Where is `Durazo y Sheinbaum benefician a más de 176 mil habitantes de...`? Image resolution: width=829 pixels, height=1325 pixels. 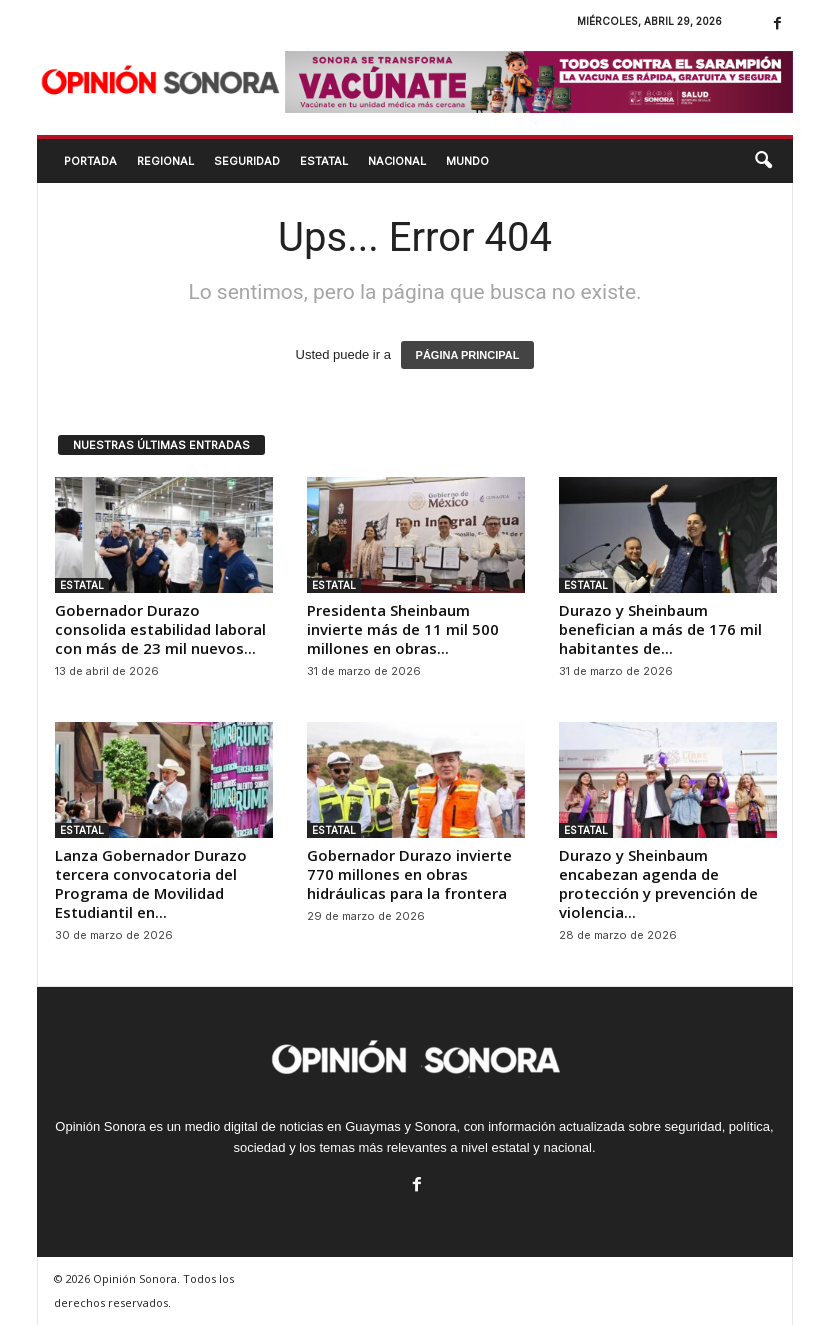 Durazo y Sheinbaum benefician a más de 176 mil habitantes de... is located at coordinates (660, 629).